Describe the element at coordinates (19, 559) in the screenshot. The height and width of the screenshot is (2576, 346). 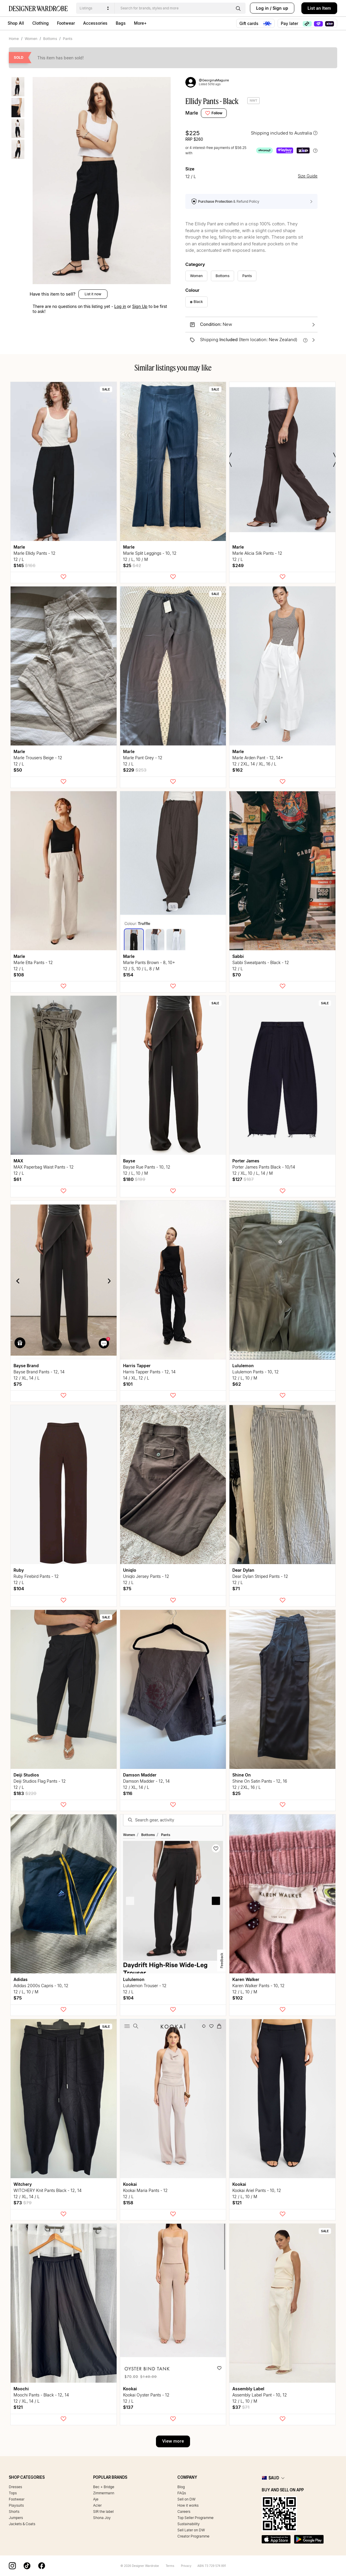
I see `12 / L` at that location.